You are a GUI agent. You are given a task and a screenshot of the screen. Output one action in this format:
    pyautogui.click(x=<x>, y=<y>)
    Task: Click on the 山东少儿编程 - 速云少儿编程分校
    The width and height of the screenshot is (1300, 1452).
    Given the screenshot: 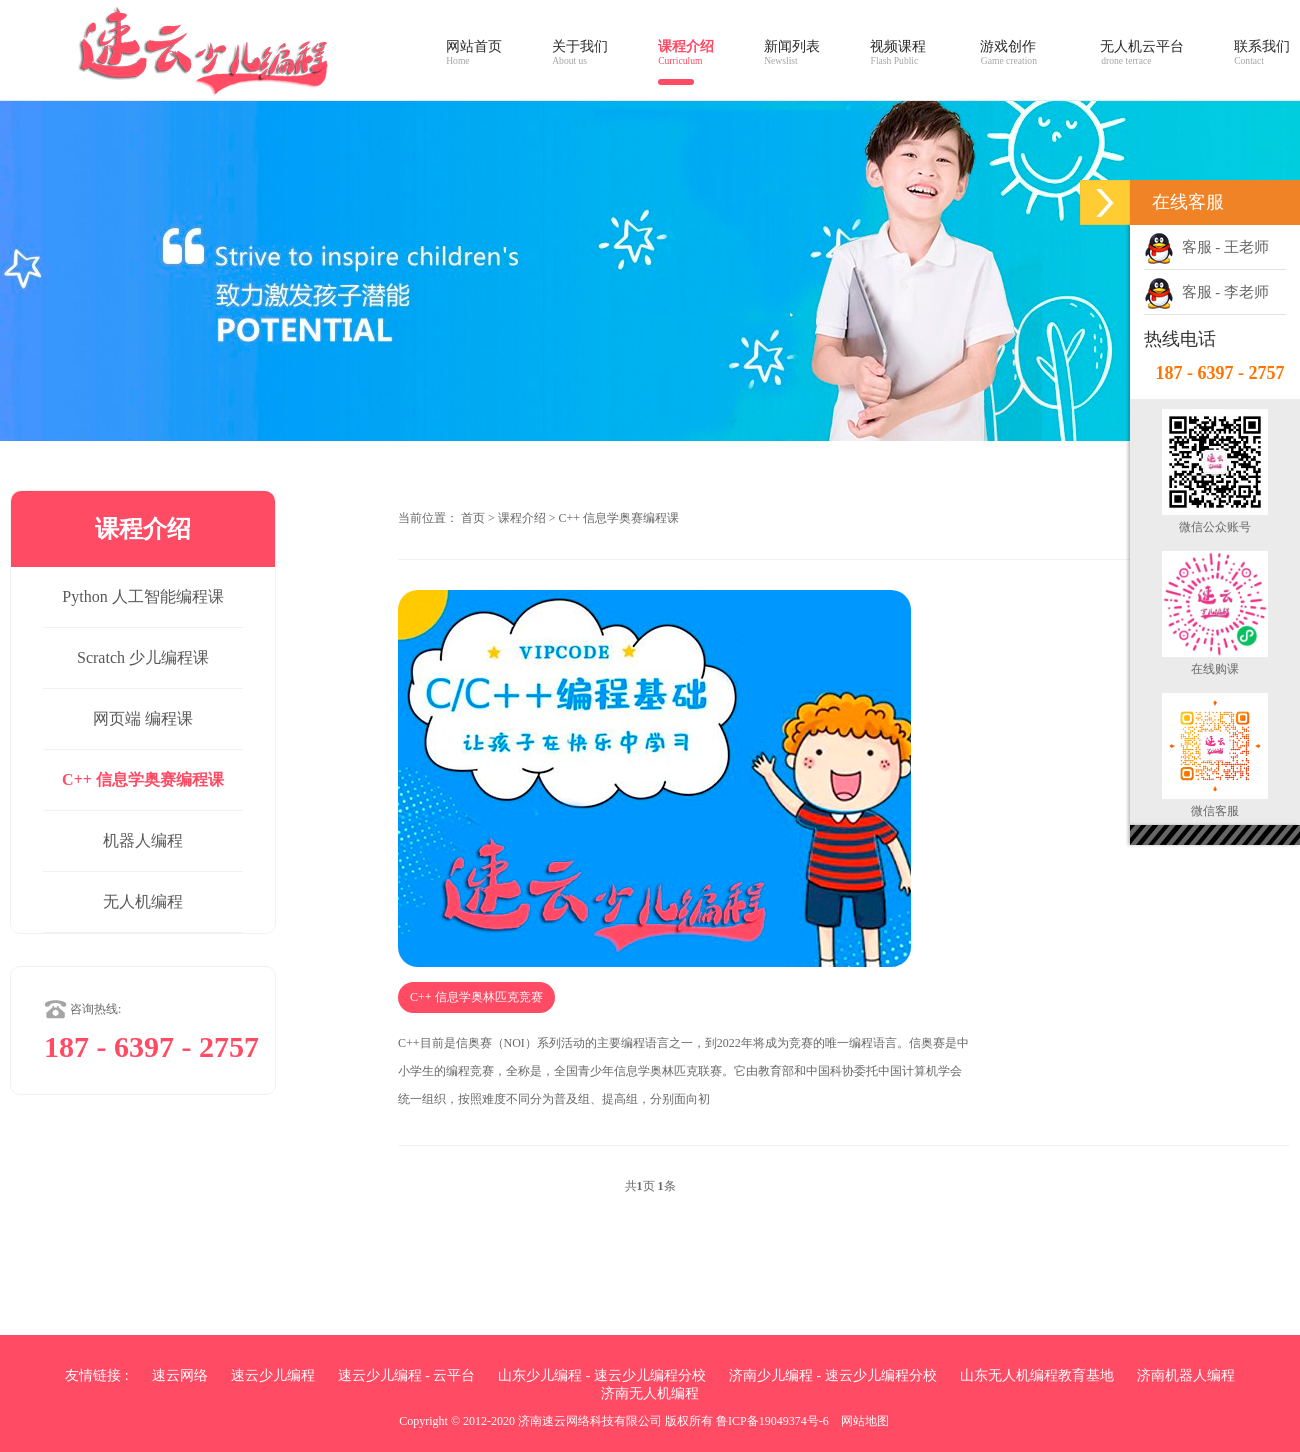 What is the action you would take?
    pyautogui.click(x=602, y=1375)
    